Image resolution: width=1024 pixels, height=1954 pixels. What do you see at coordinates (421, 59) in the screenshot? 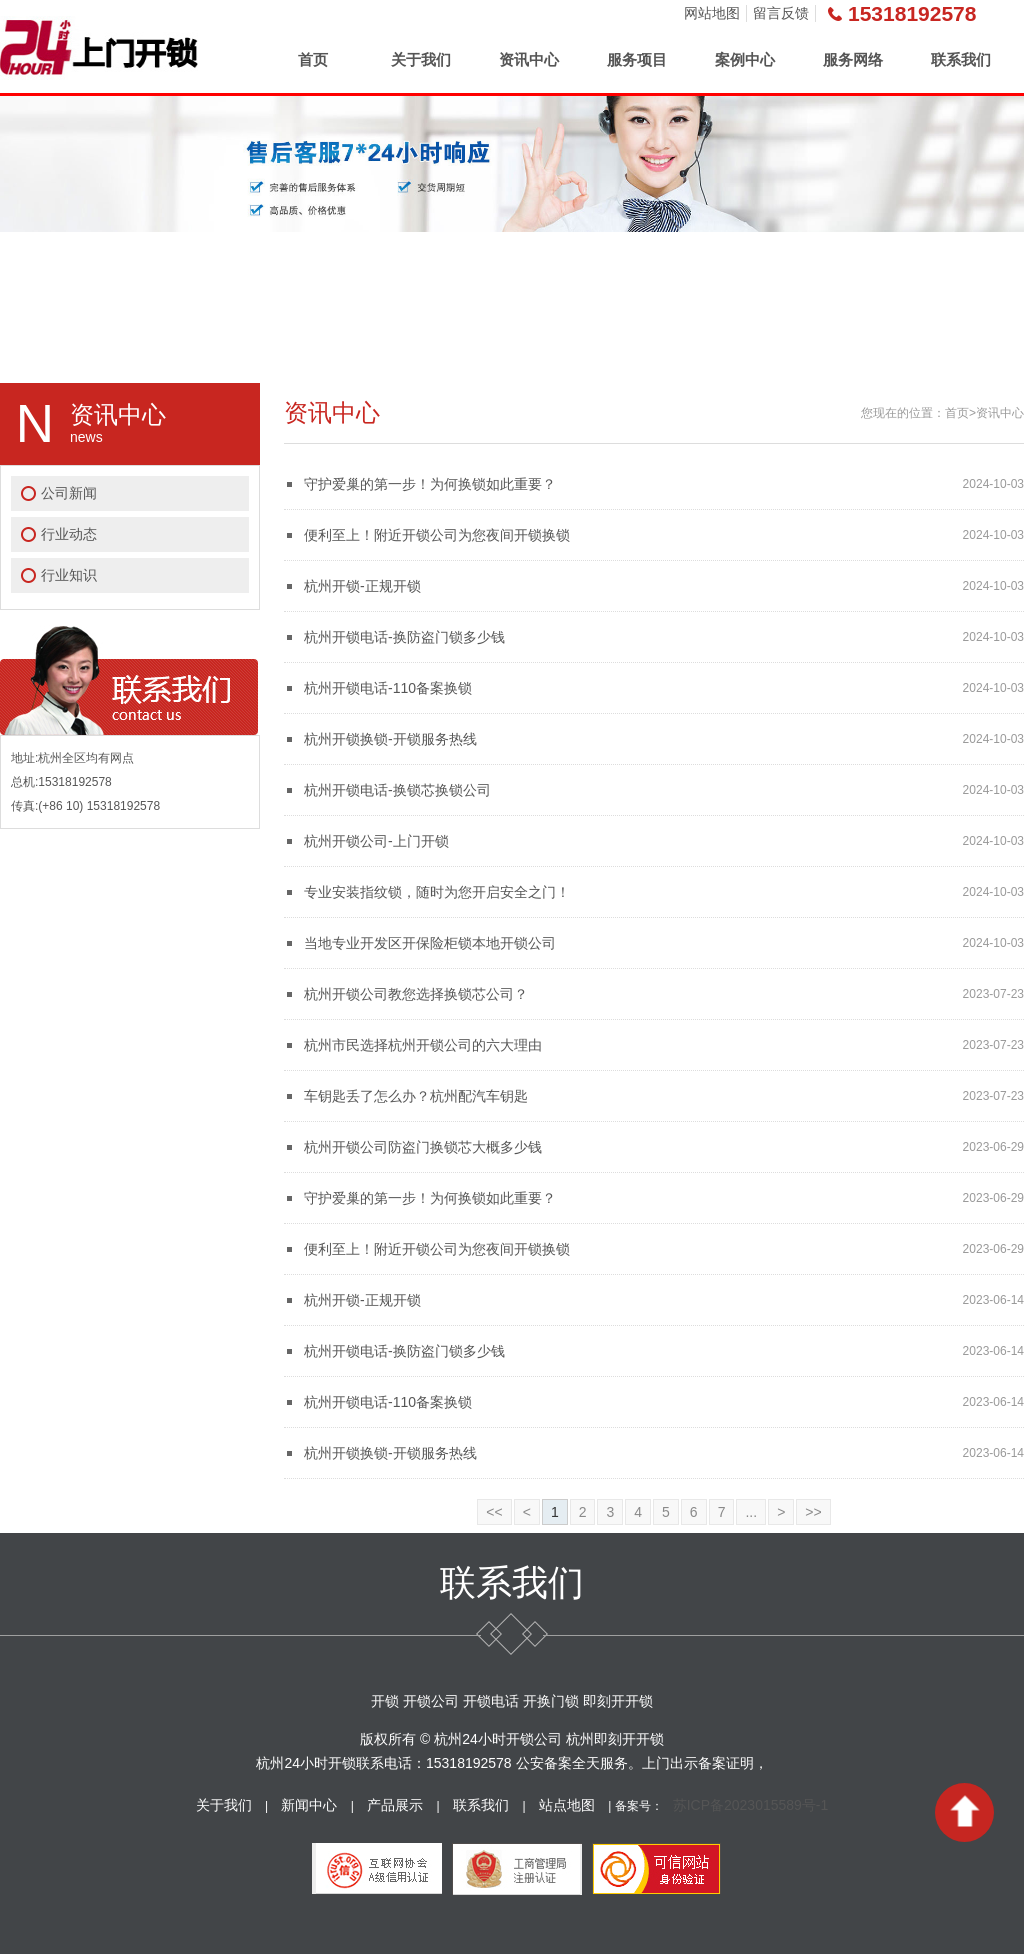
I see `关于我们` at bounding box center [421, 59].